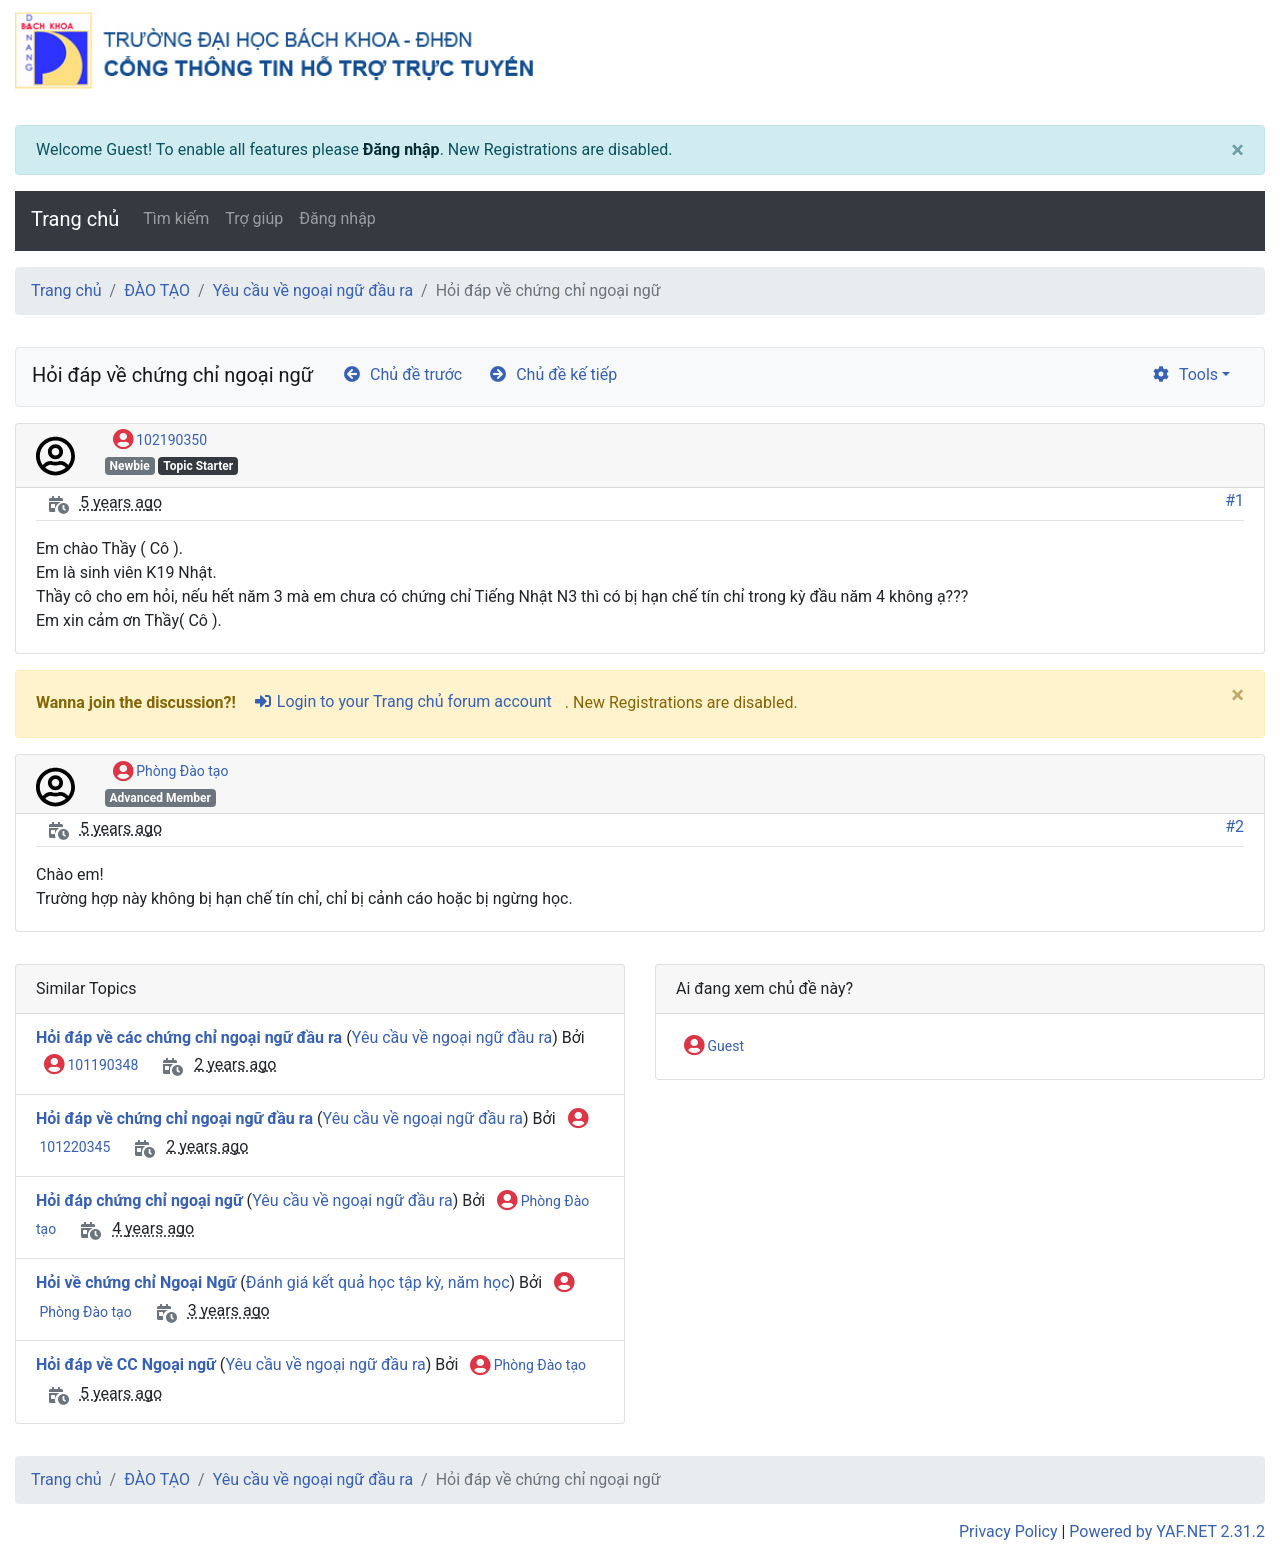  Describe the element at coordinates (552, 374) in the screenshot. I see `Chủ đề kế tiếp [arrow-circle-right]` at that location.